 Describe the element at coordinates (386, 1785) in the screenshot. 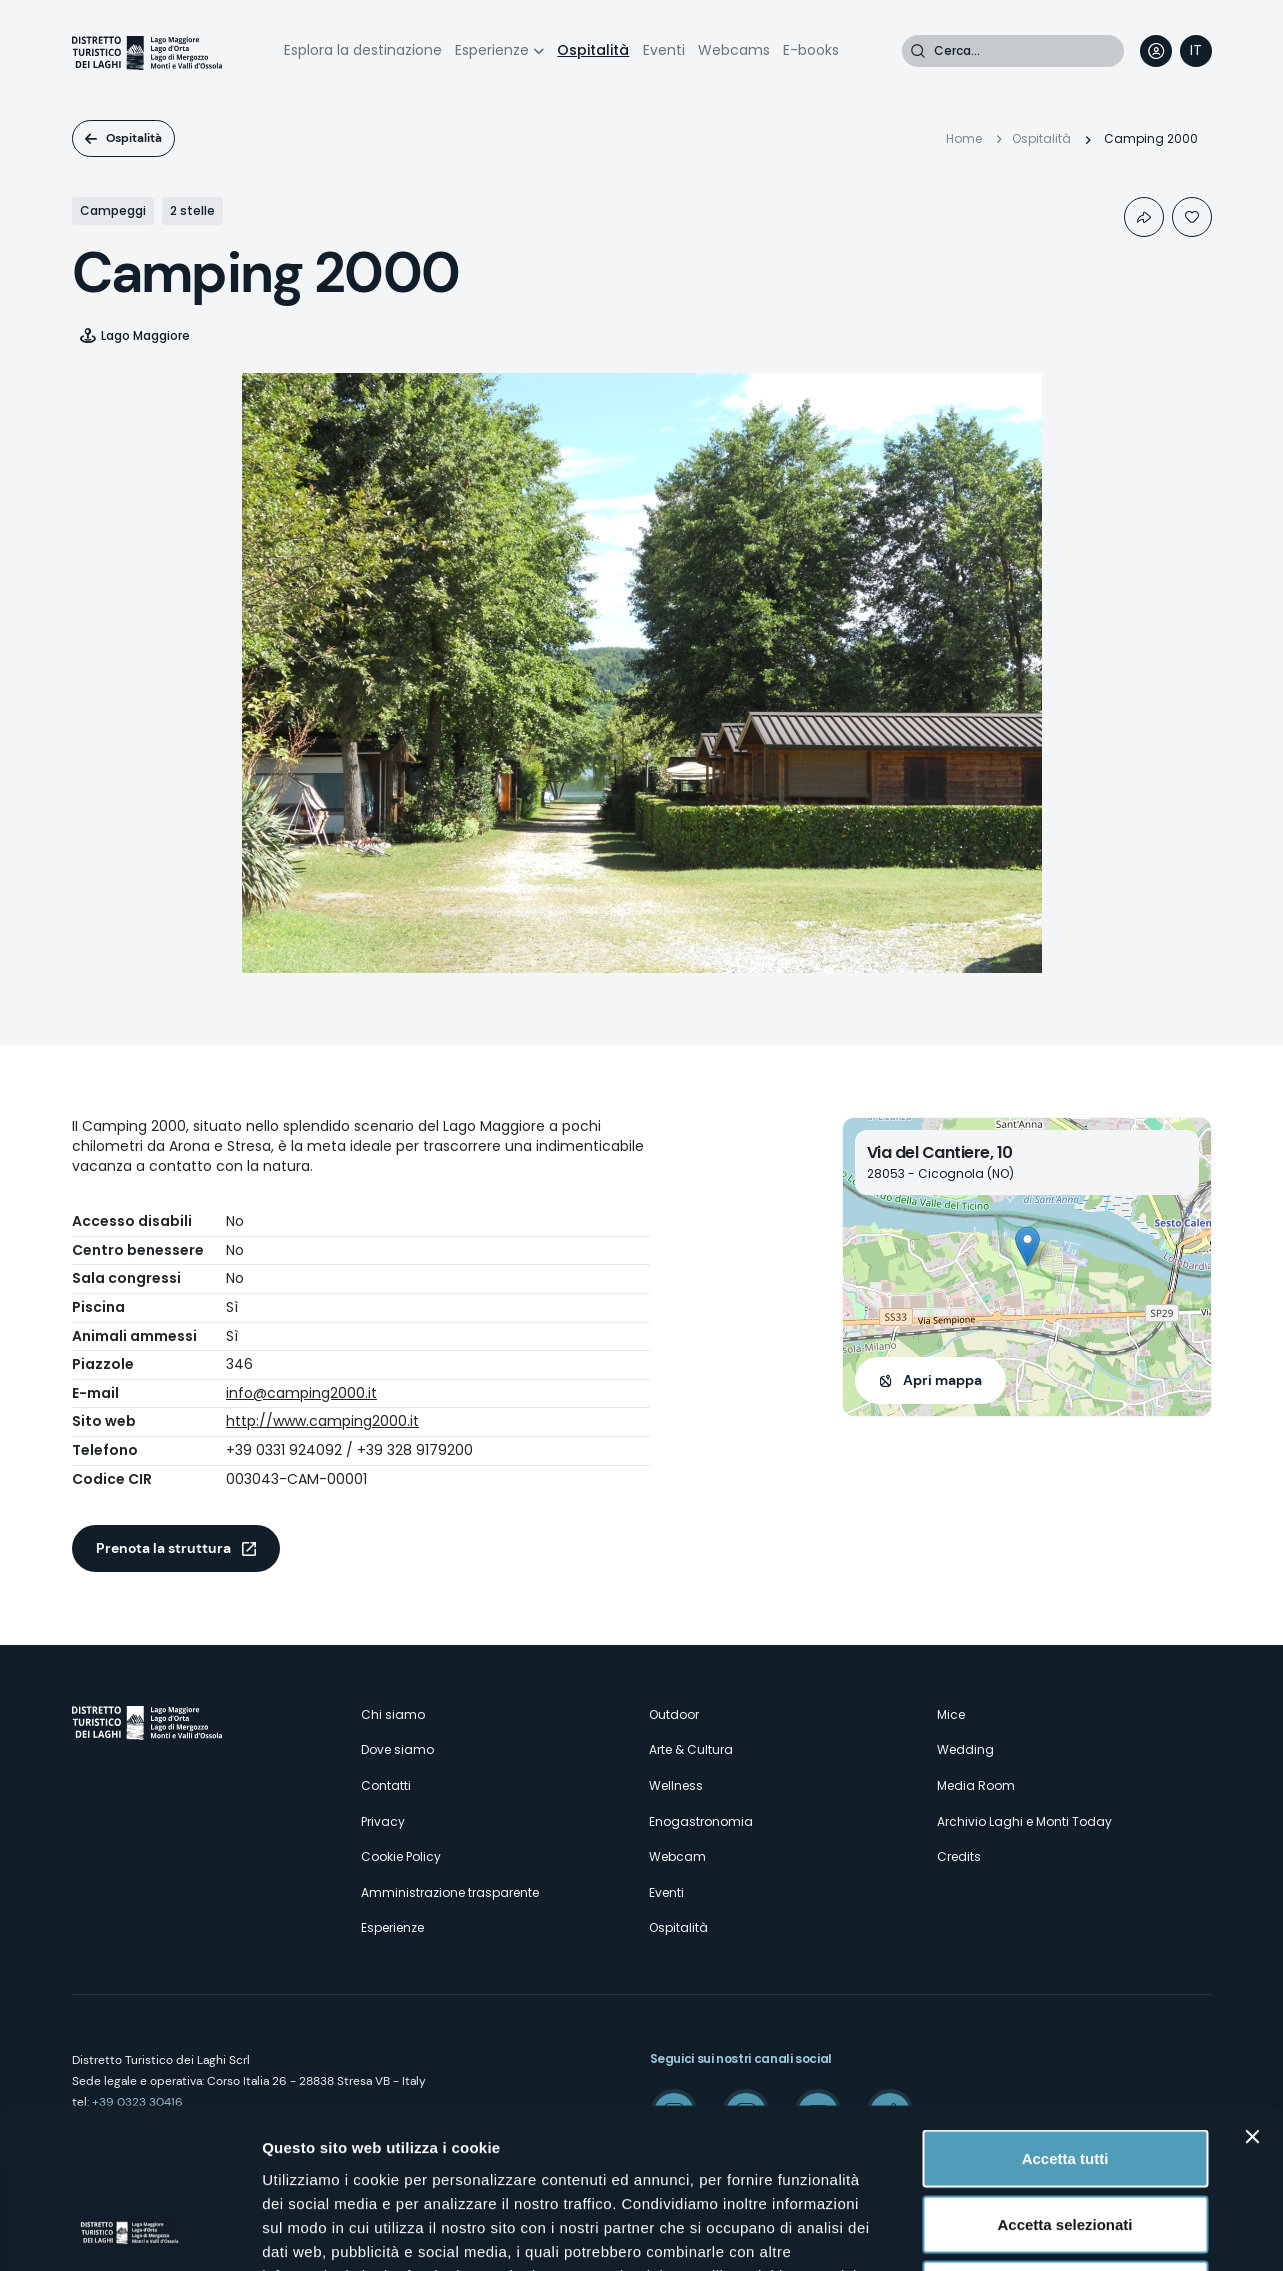

I see `Contatti` at that location.